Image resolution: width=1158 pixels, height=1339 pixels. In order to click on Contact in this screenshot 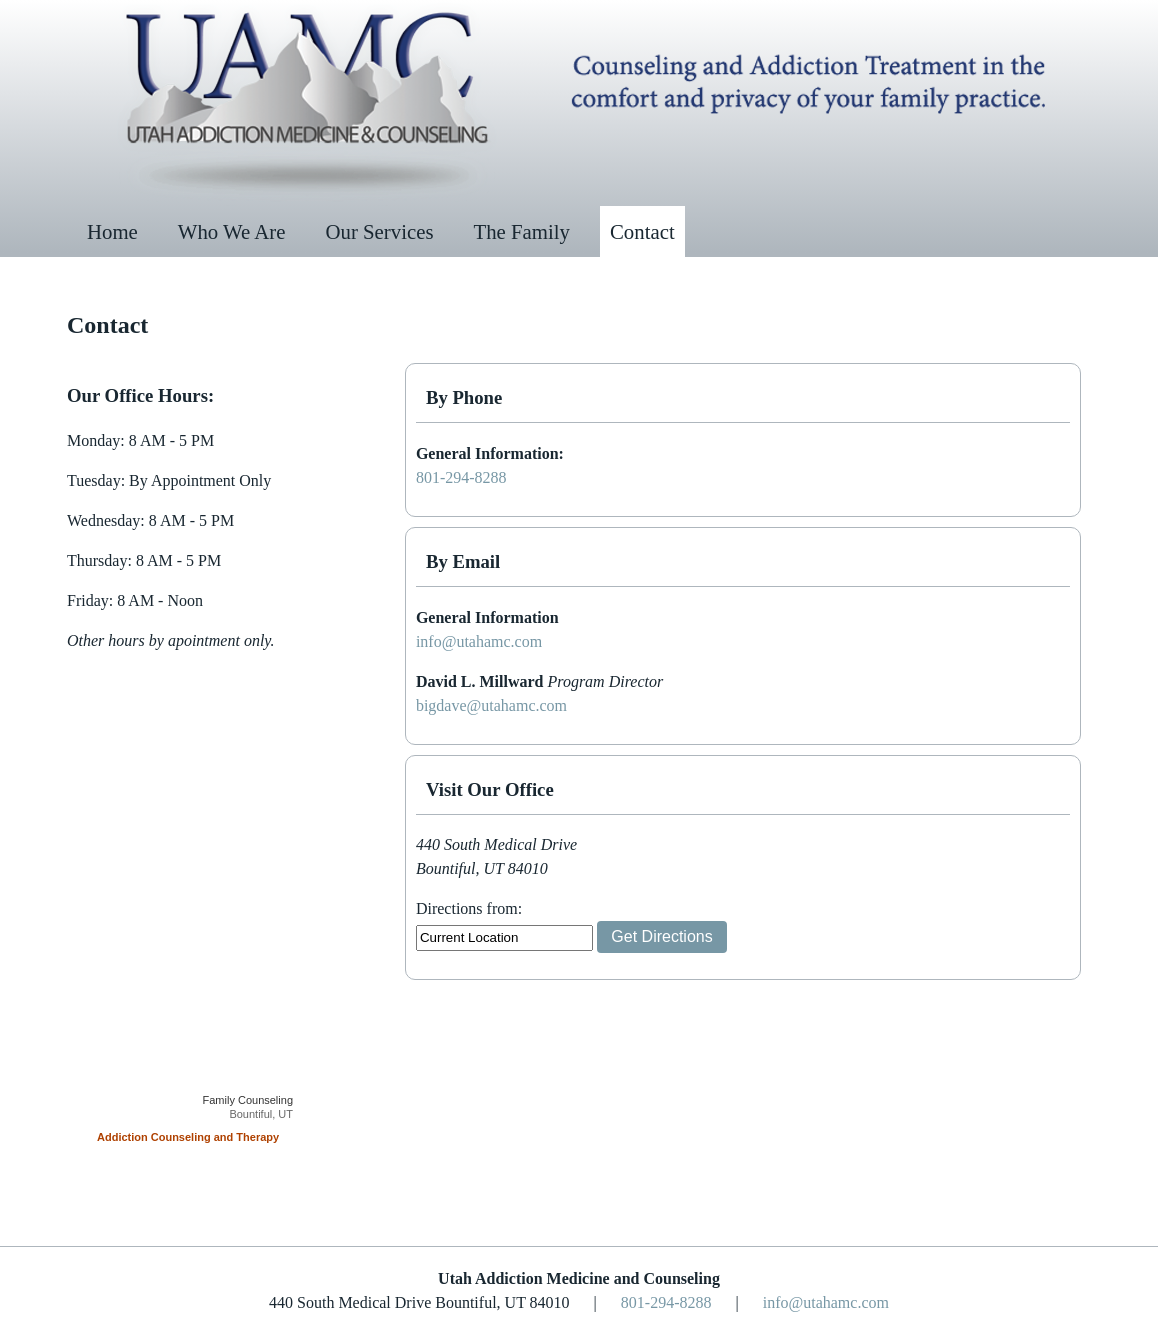, I will do `click(642, 231)`.